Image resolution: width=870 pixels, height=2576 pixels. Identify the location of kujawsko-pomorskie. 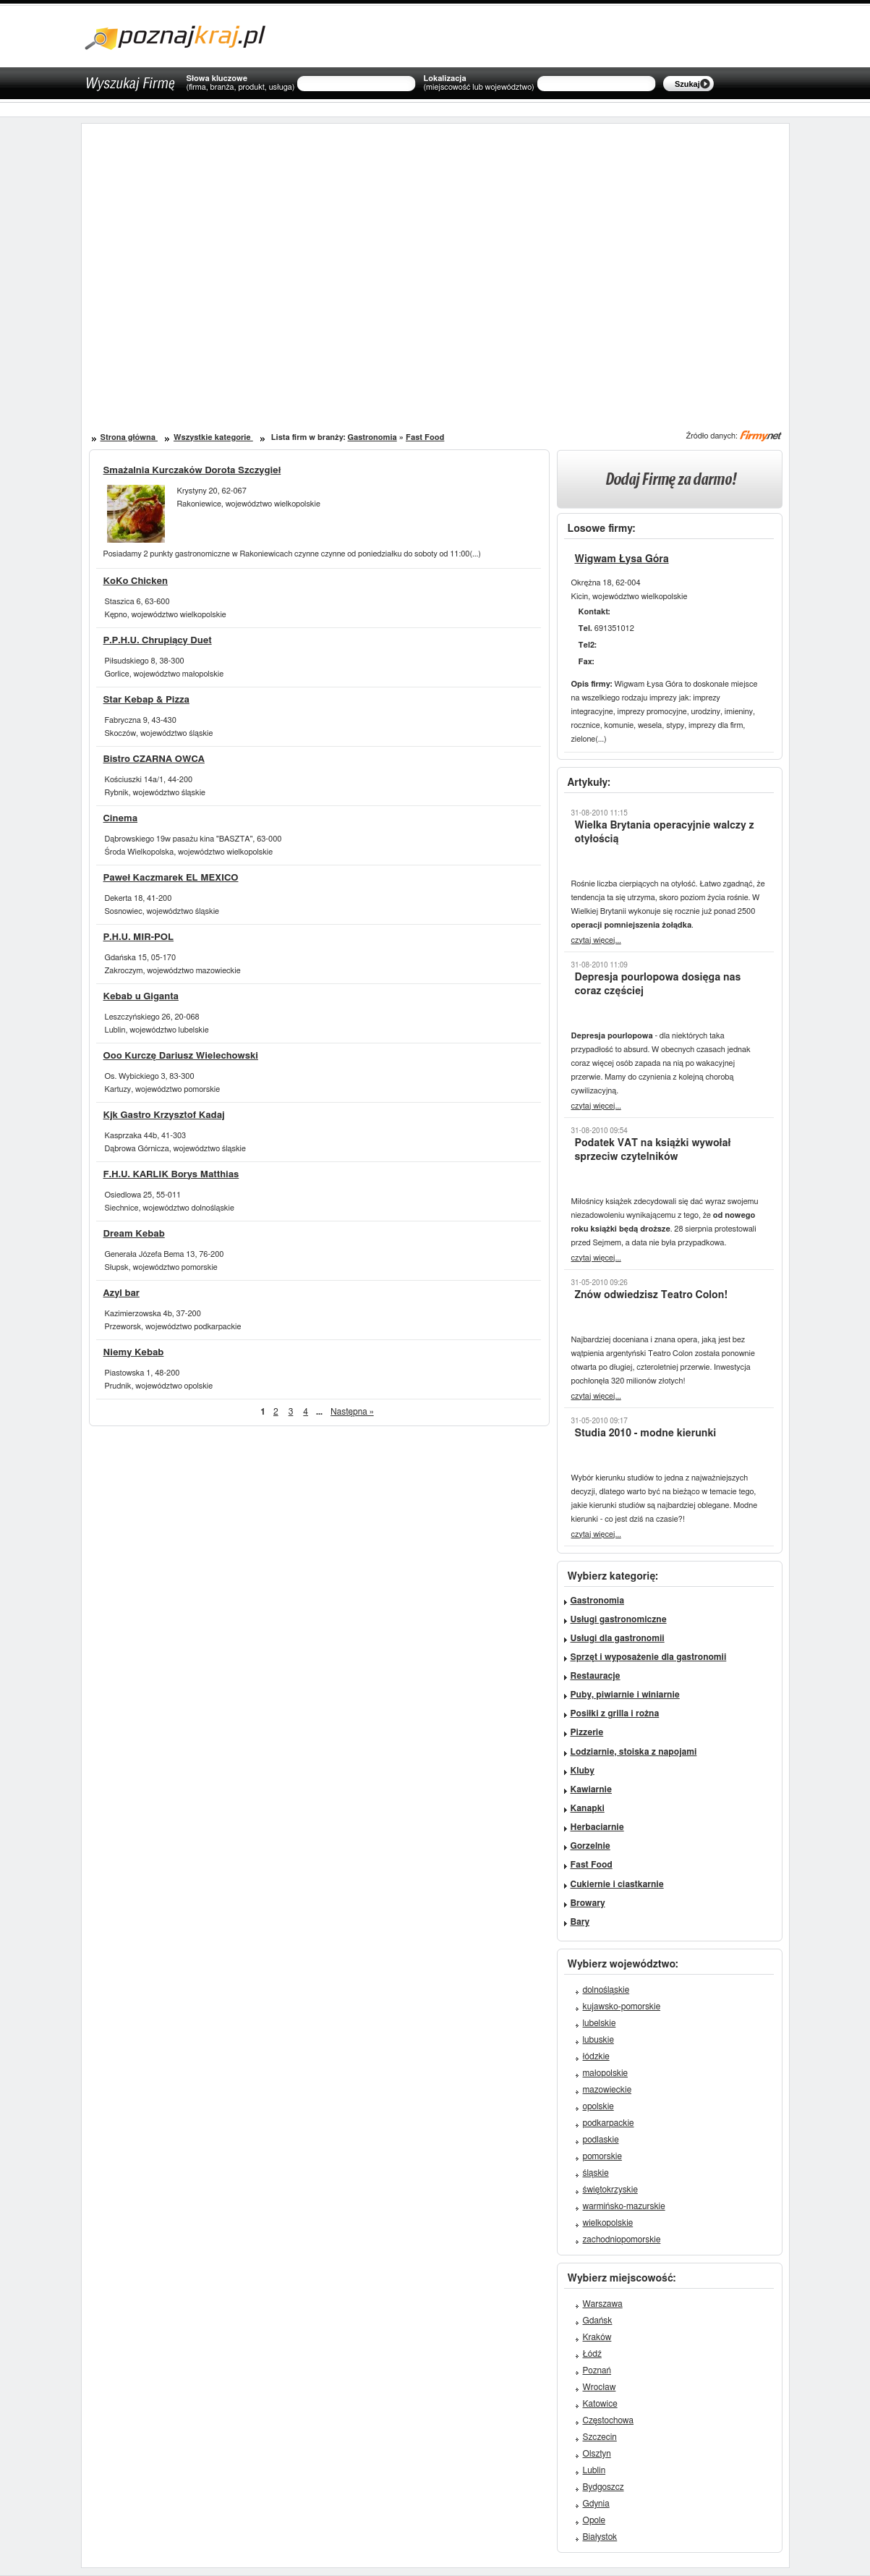
(622, 2006).